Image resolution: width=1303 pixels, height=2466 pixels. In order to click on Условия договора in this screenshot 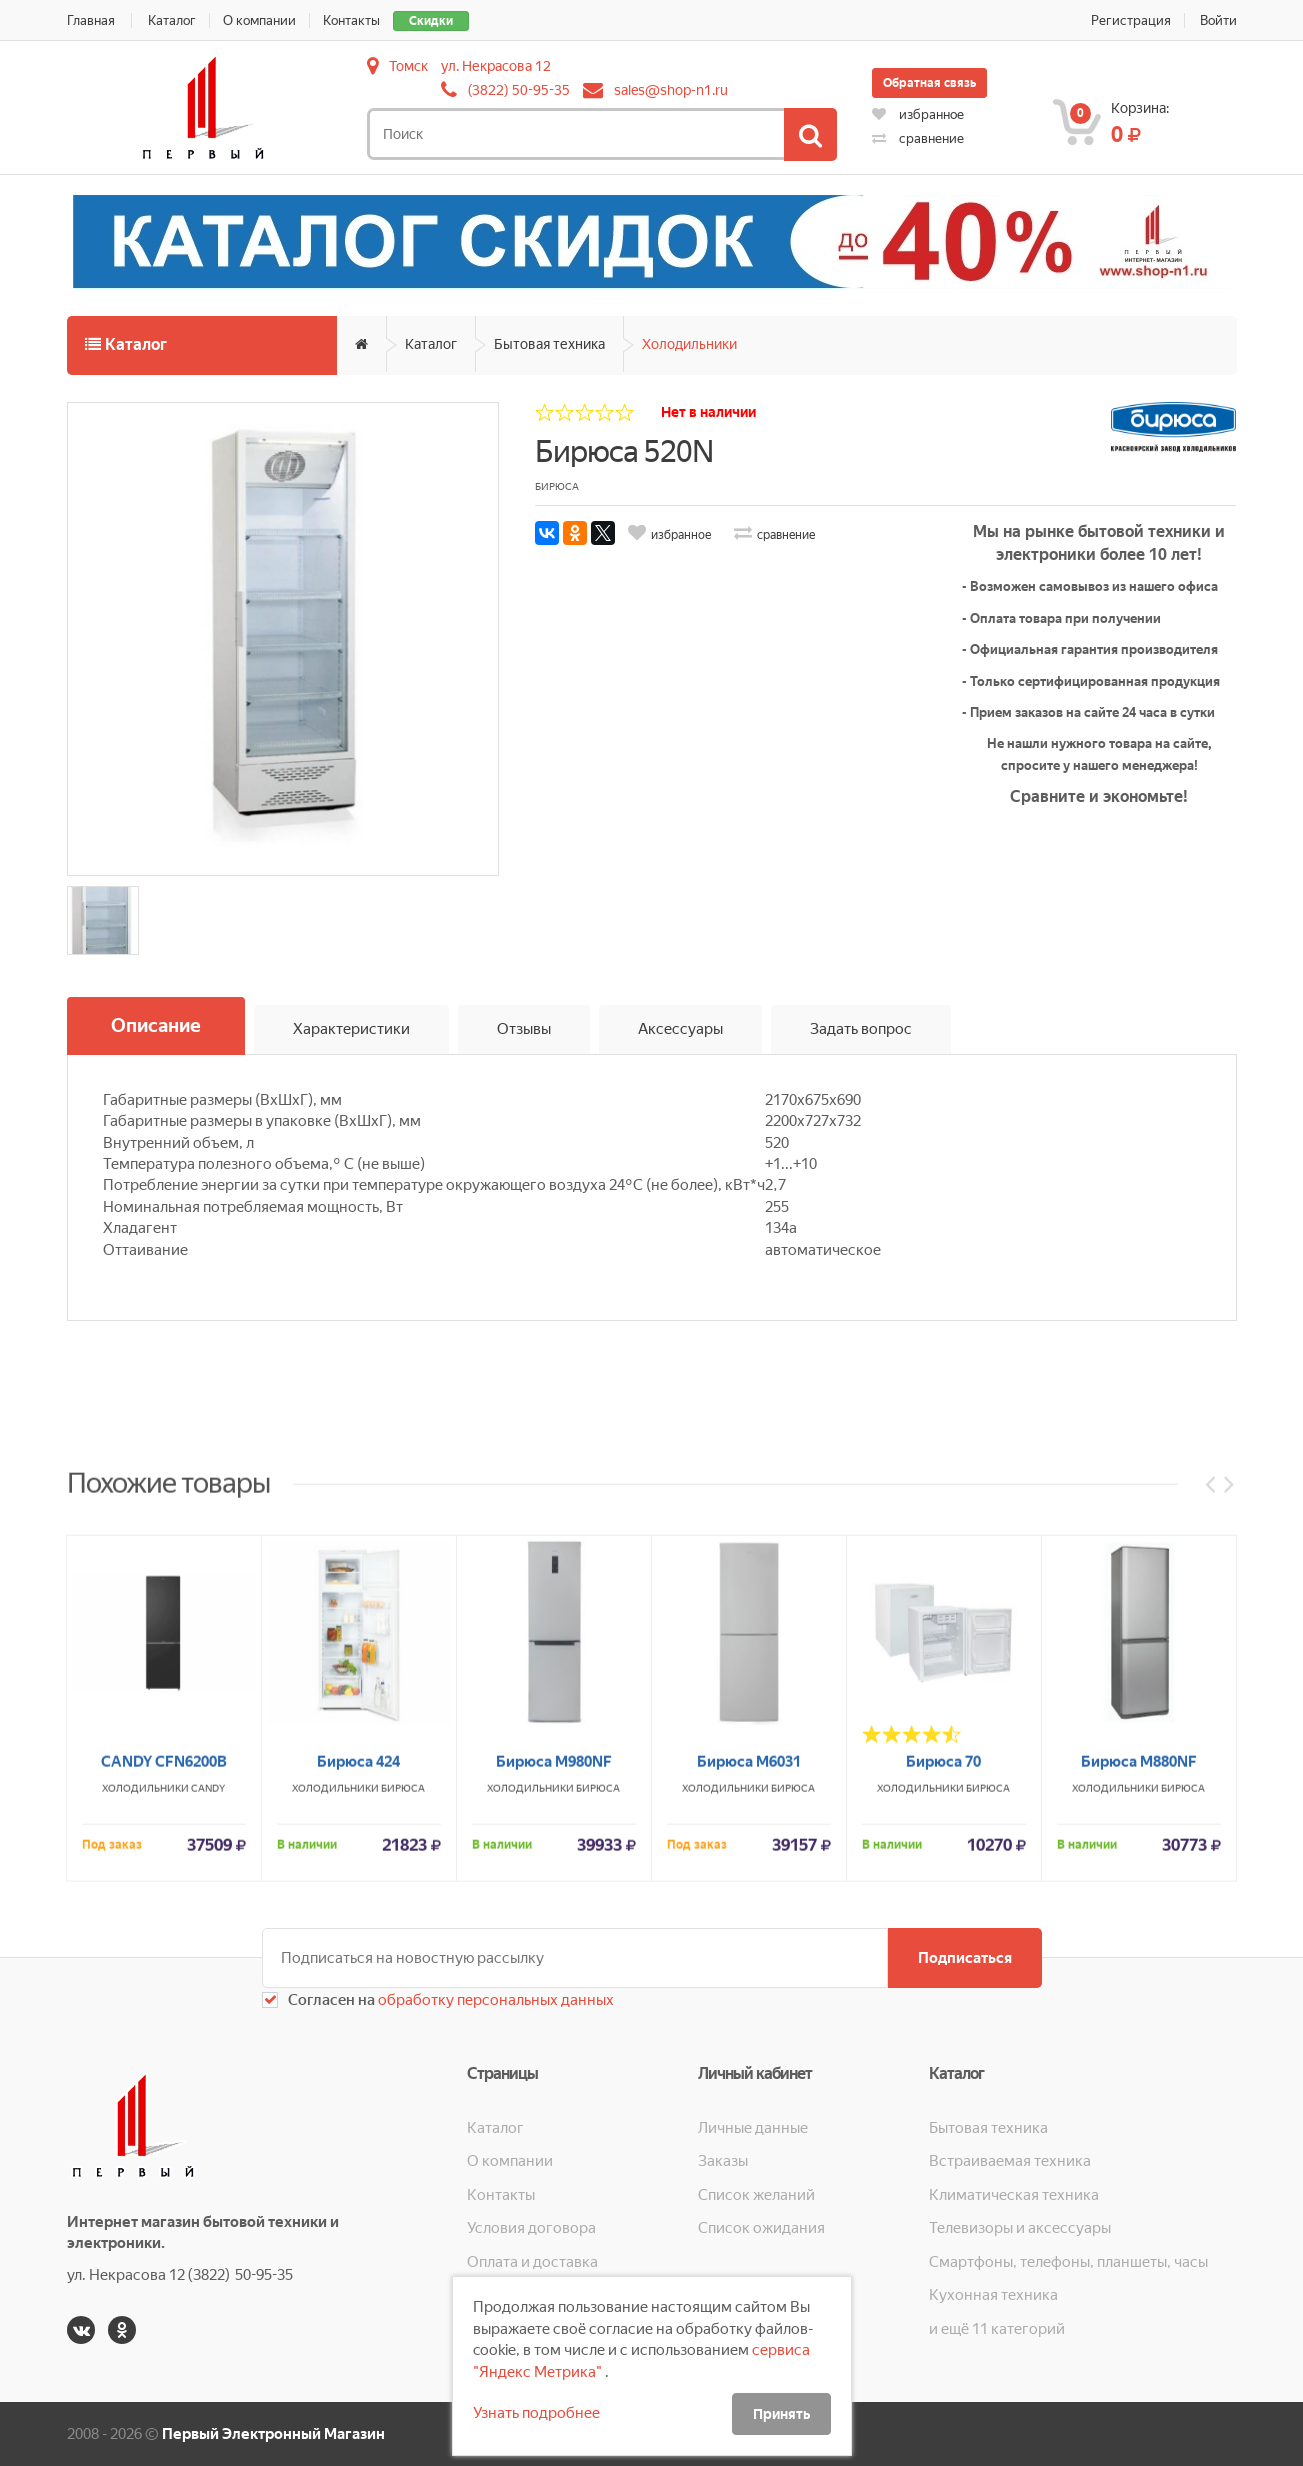, I will do `click(531, 2228)`.